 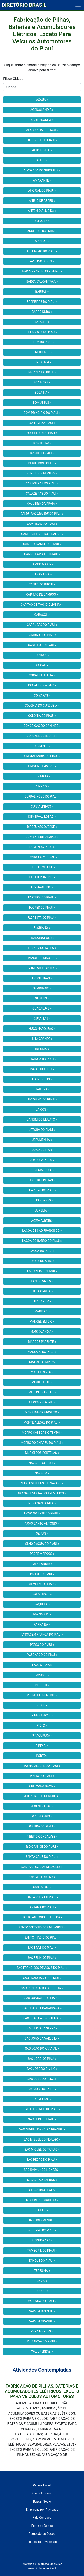 What do you see at coordinates (42, 1877) in the screenshot?
I see `SANTA FILOMENA »` at bounding box center [42, 1877].